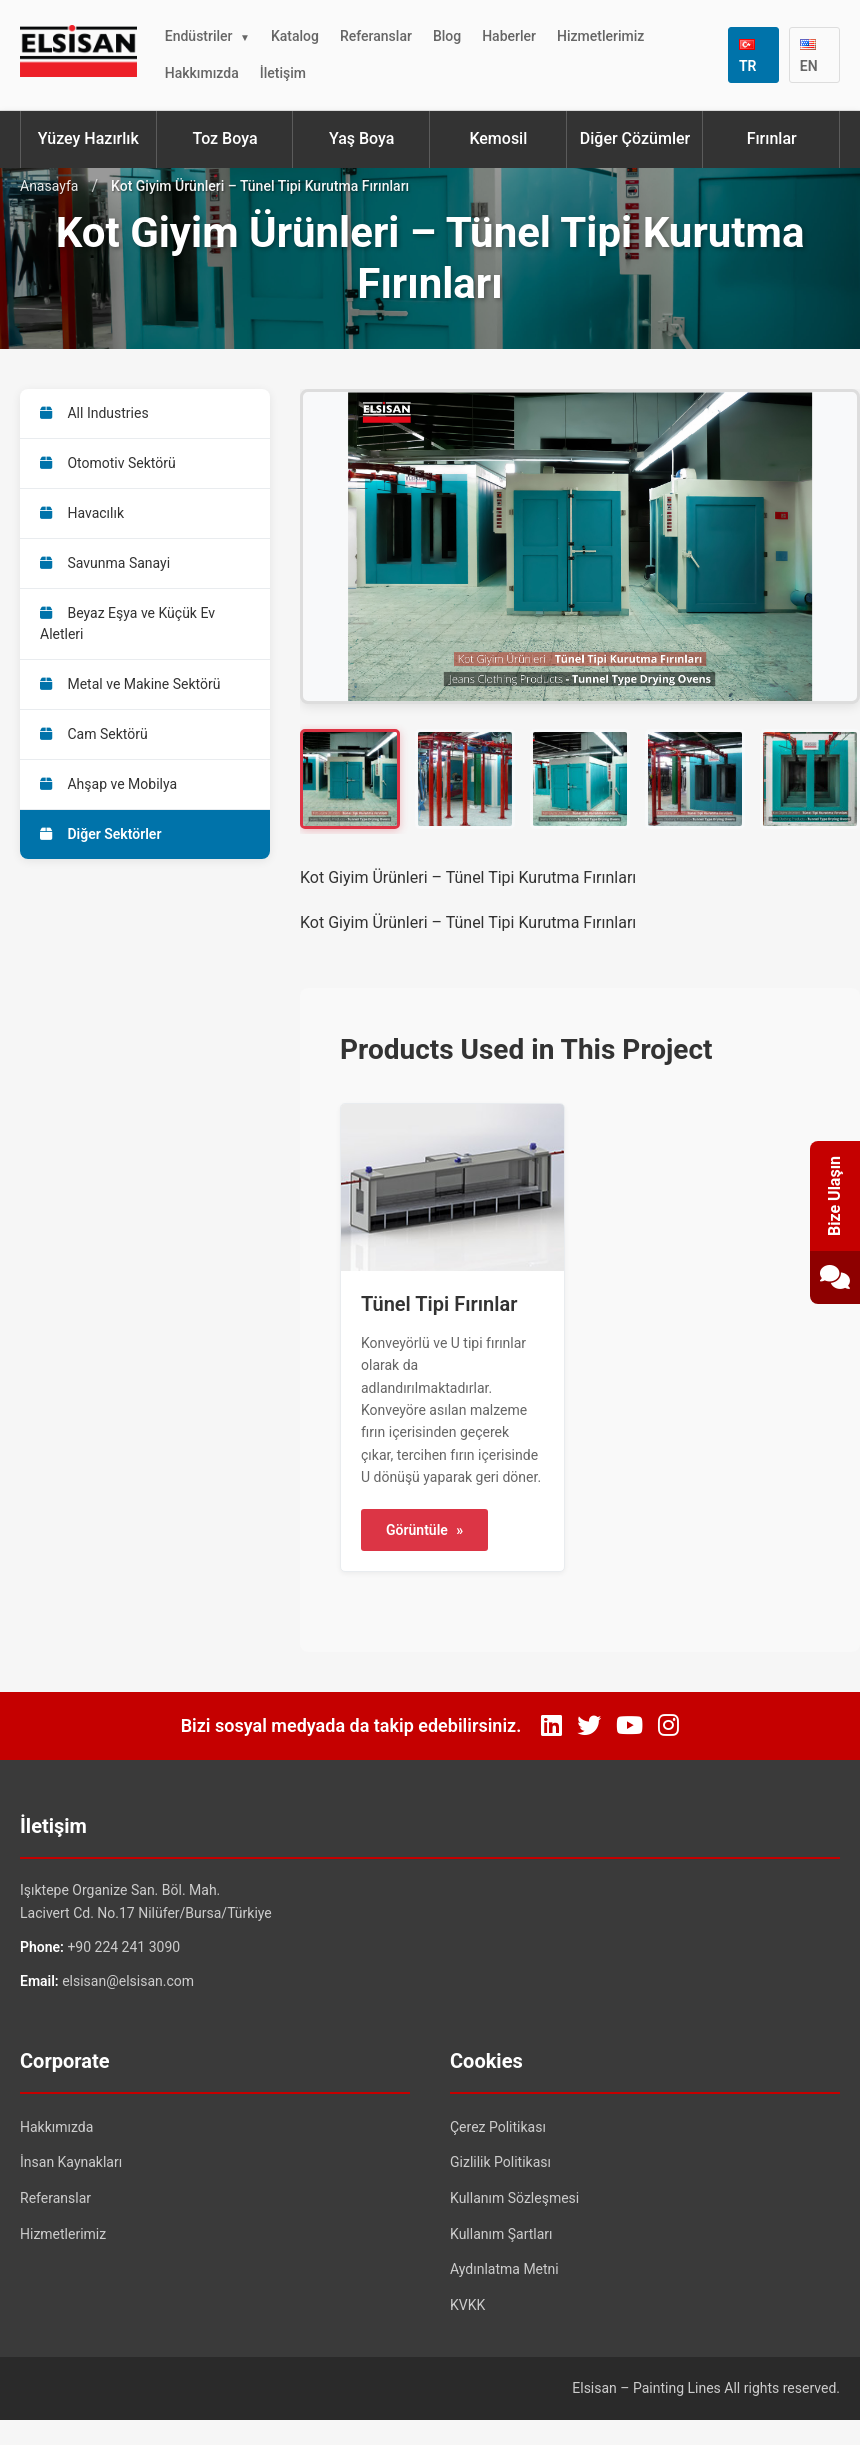 The height and width of the screenshot is (2445, 860). I want to click on Anasayfa, so click(49, 186).